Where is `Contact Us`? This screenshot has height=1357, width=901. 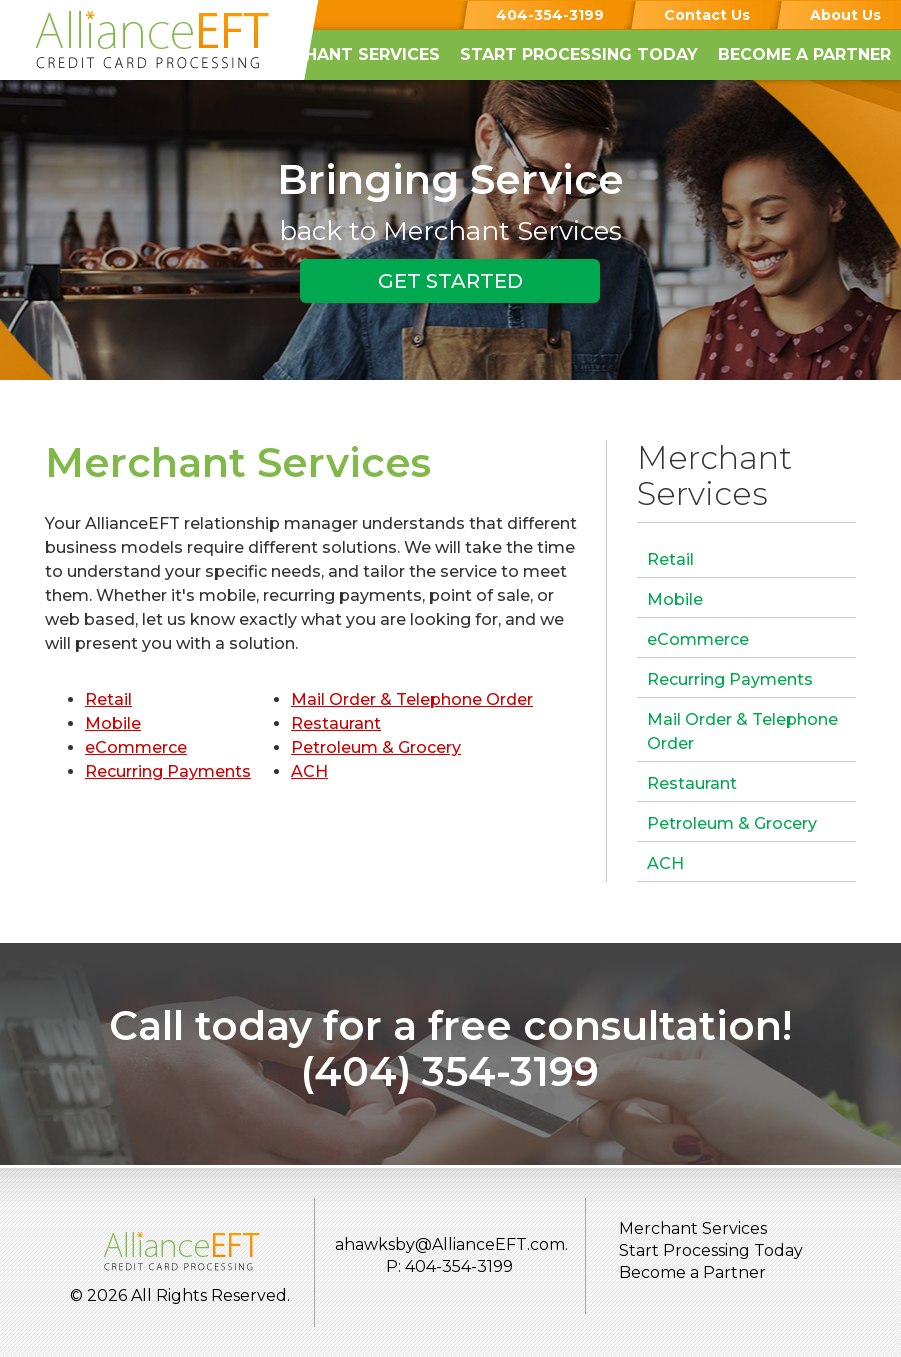
Contact Us is located at coordinates (707, 15).